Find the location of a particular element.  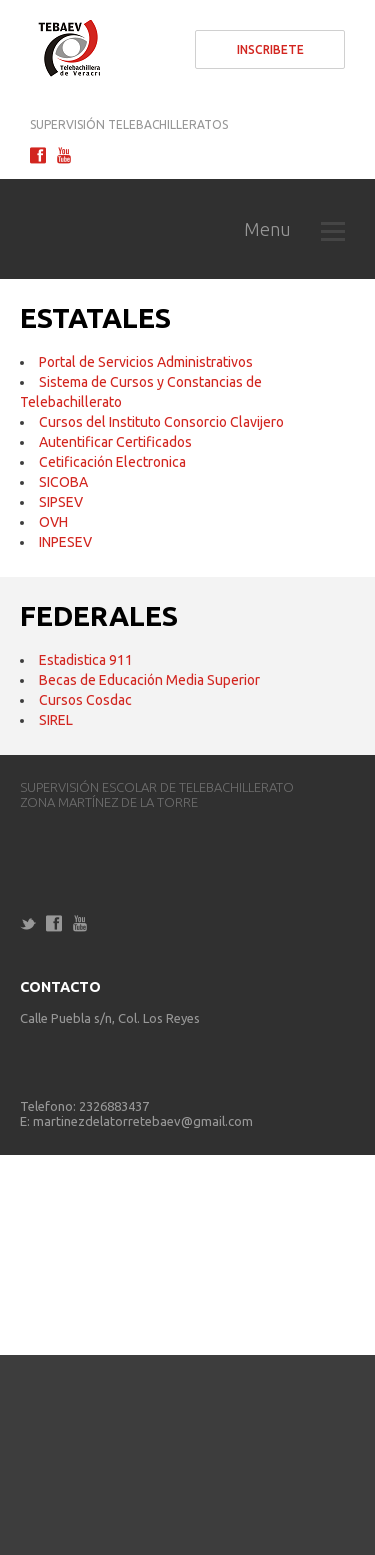

INPESEV is located at coordinates (65, 542).